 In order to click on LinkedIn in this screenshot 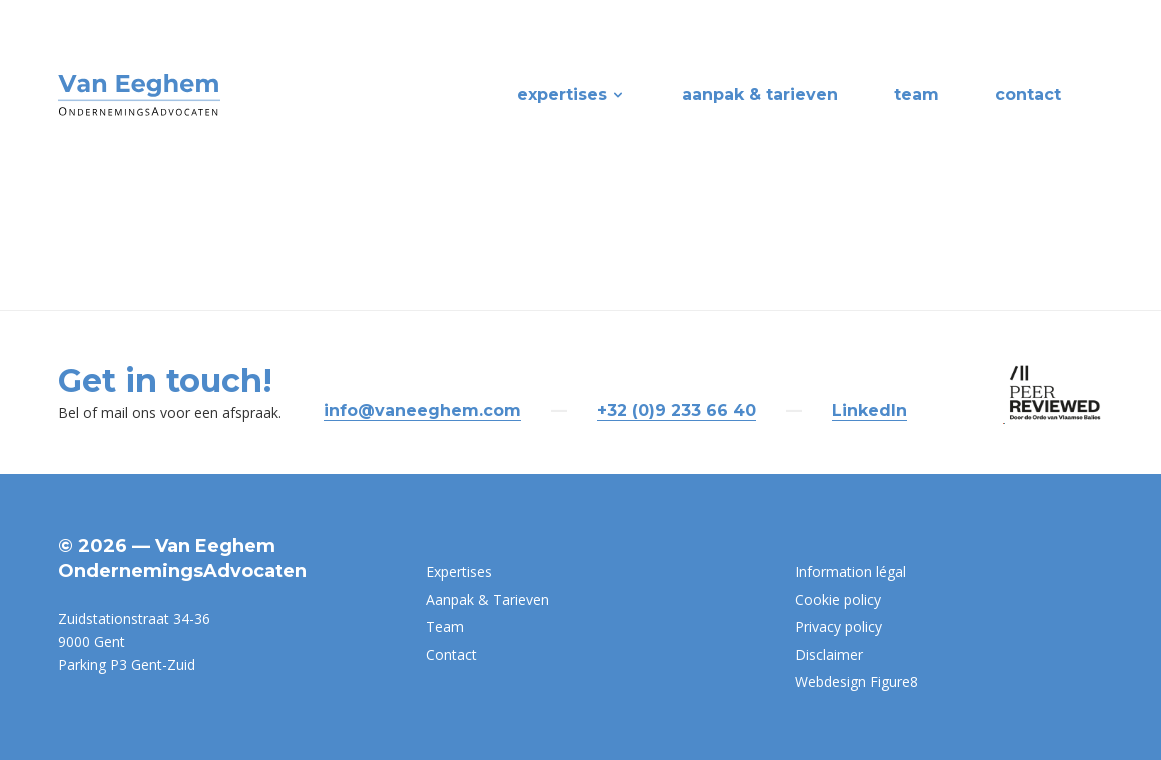, I will do `click(869, 410)`.